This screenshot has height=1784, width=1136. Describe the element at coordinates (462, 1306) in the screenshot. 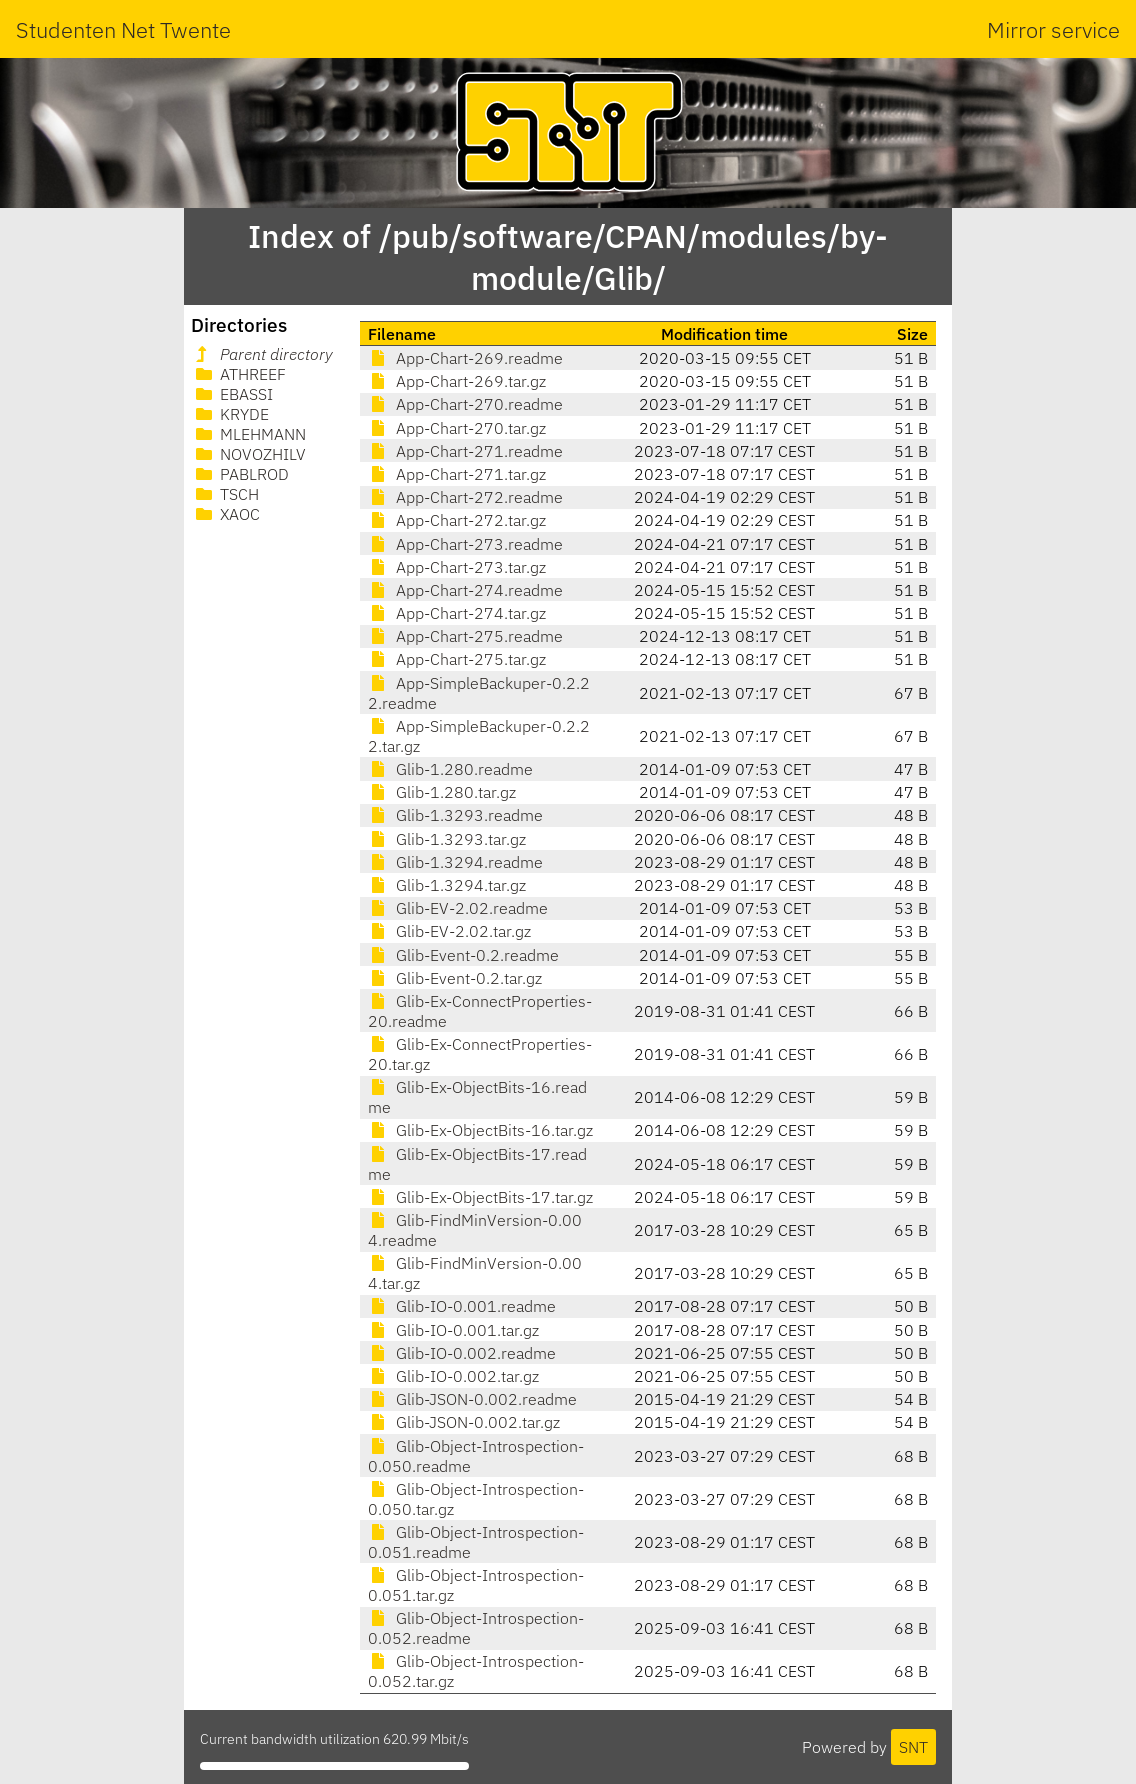

I see `Glib-IO-0.001.readme` at that location.